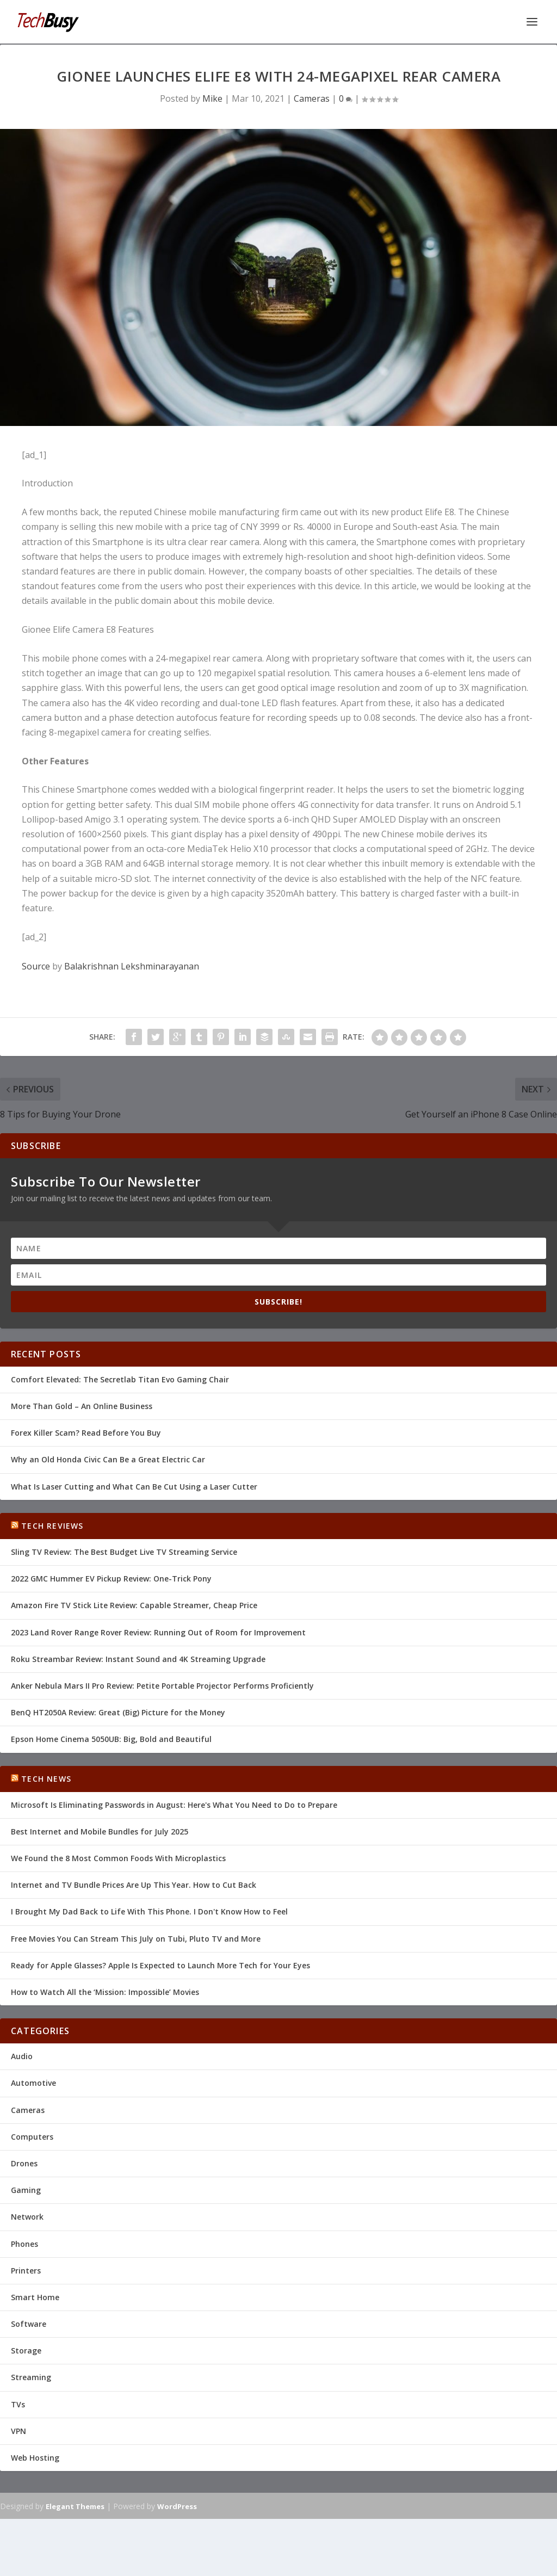  What do you see at coordinates (35, 2296) in the screenshot?
I see `Smart Home` at bounding box center [35, 2296].